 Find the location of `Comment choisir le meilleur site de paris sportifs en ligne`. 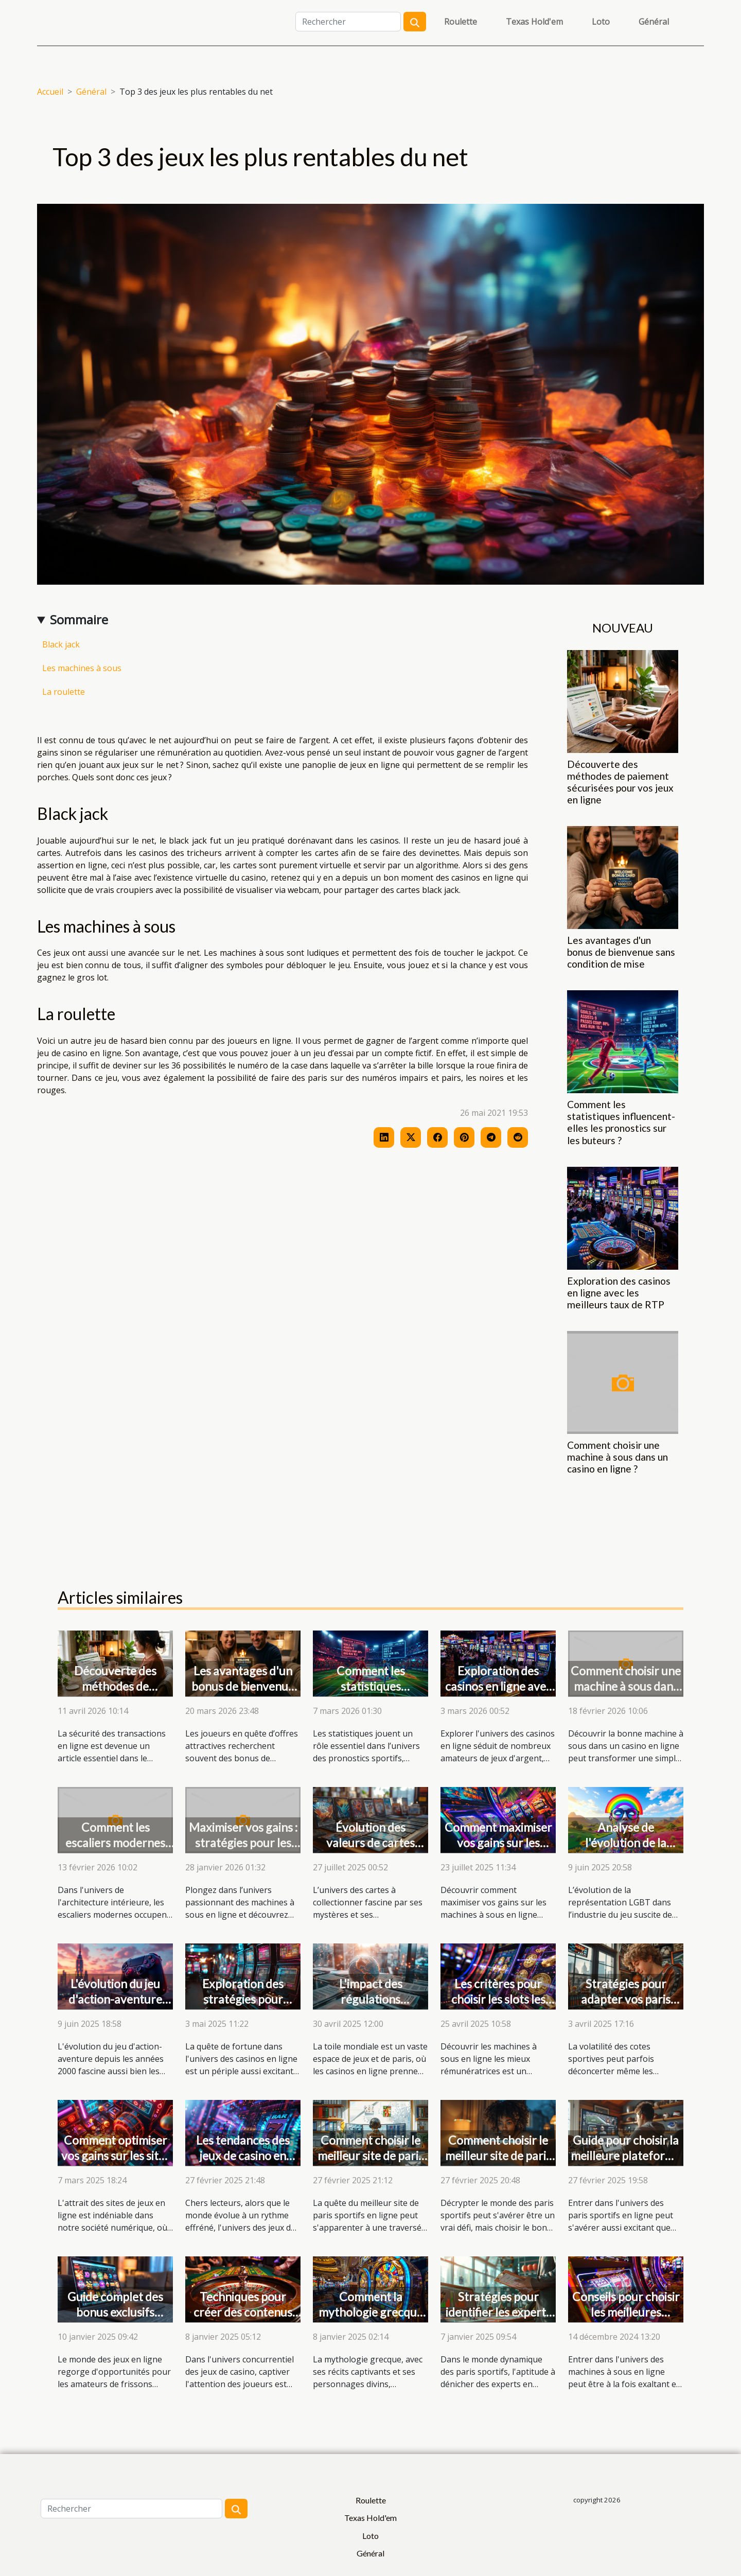

Comment choisir le meilleur site de paris sportifs en ligne is located at coordinates (370, 2155).